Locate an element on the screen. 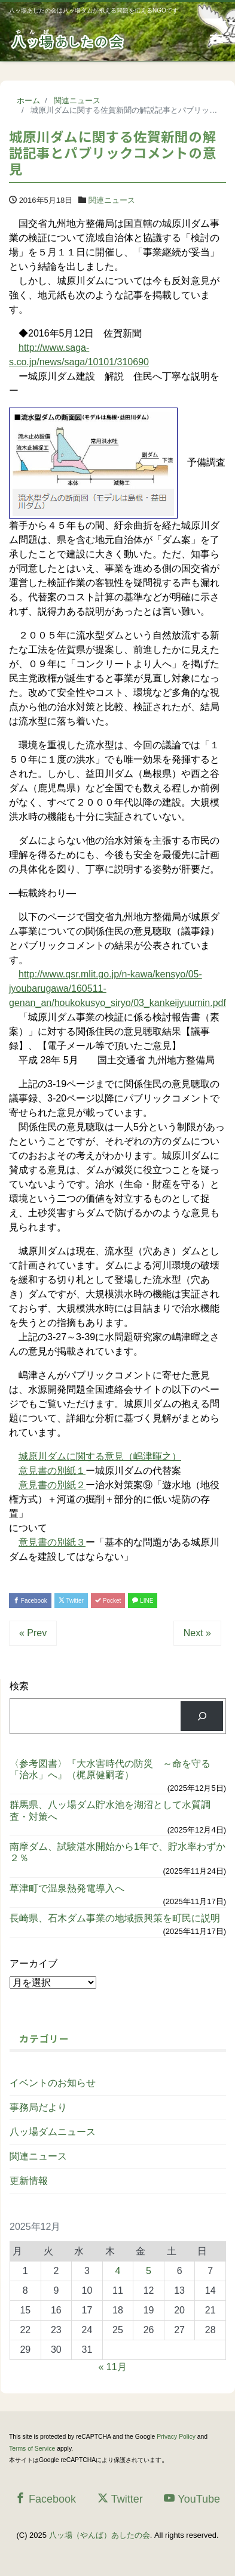 The width and height of the screenshot is (235, 2576). YouTube is located at coordinates (192, 2498).